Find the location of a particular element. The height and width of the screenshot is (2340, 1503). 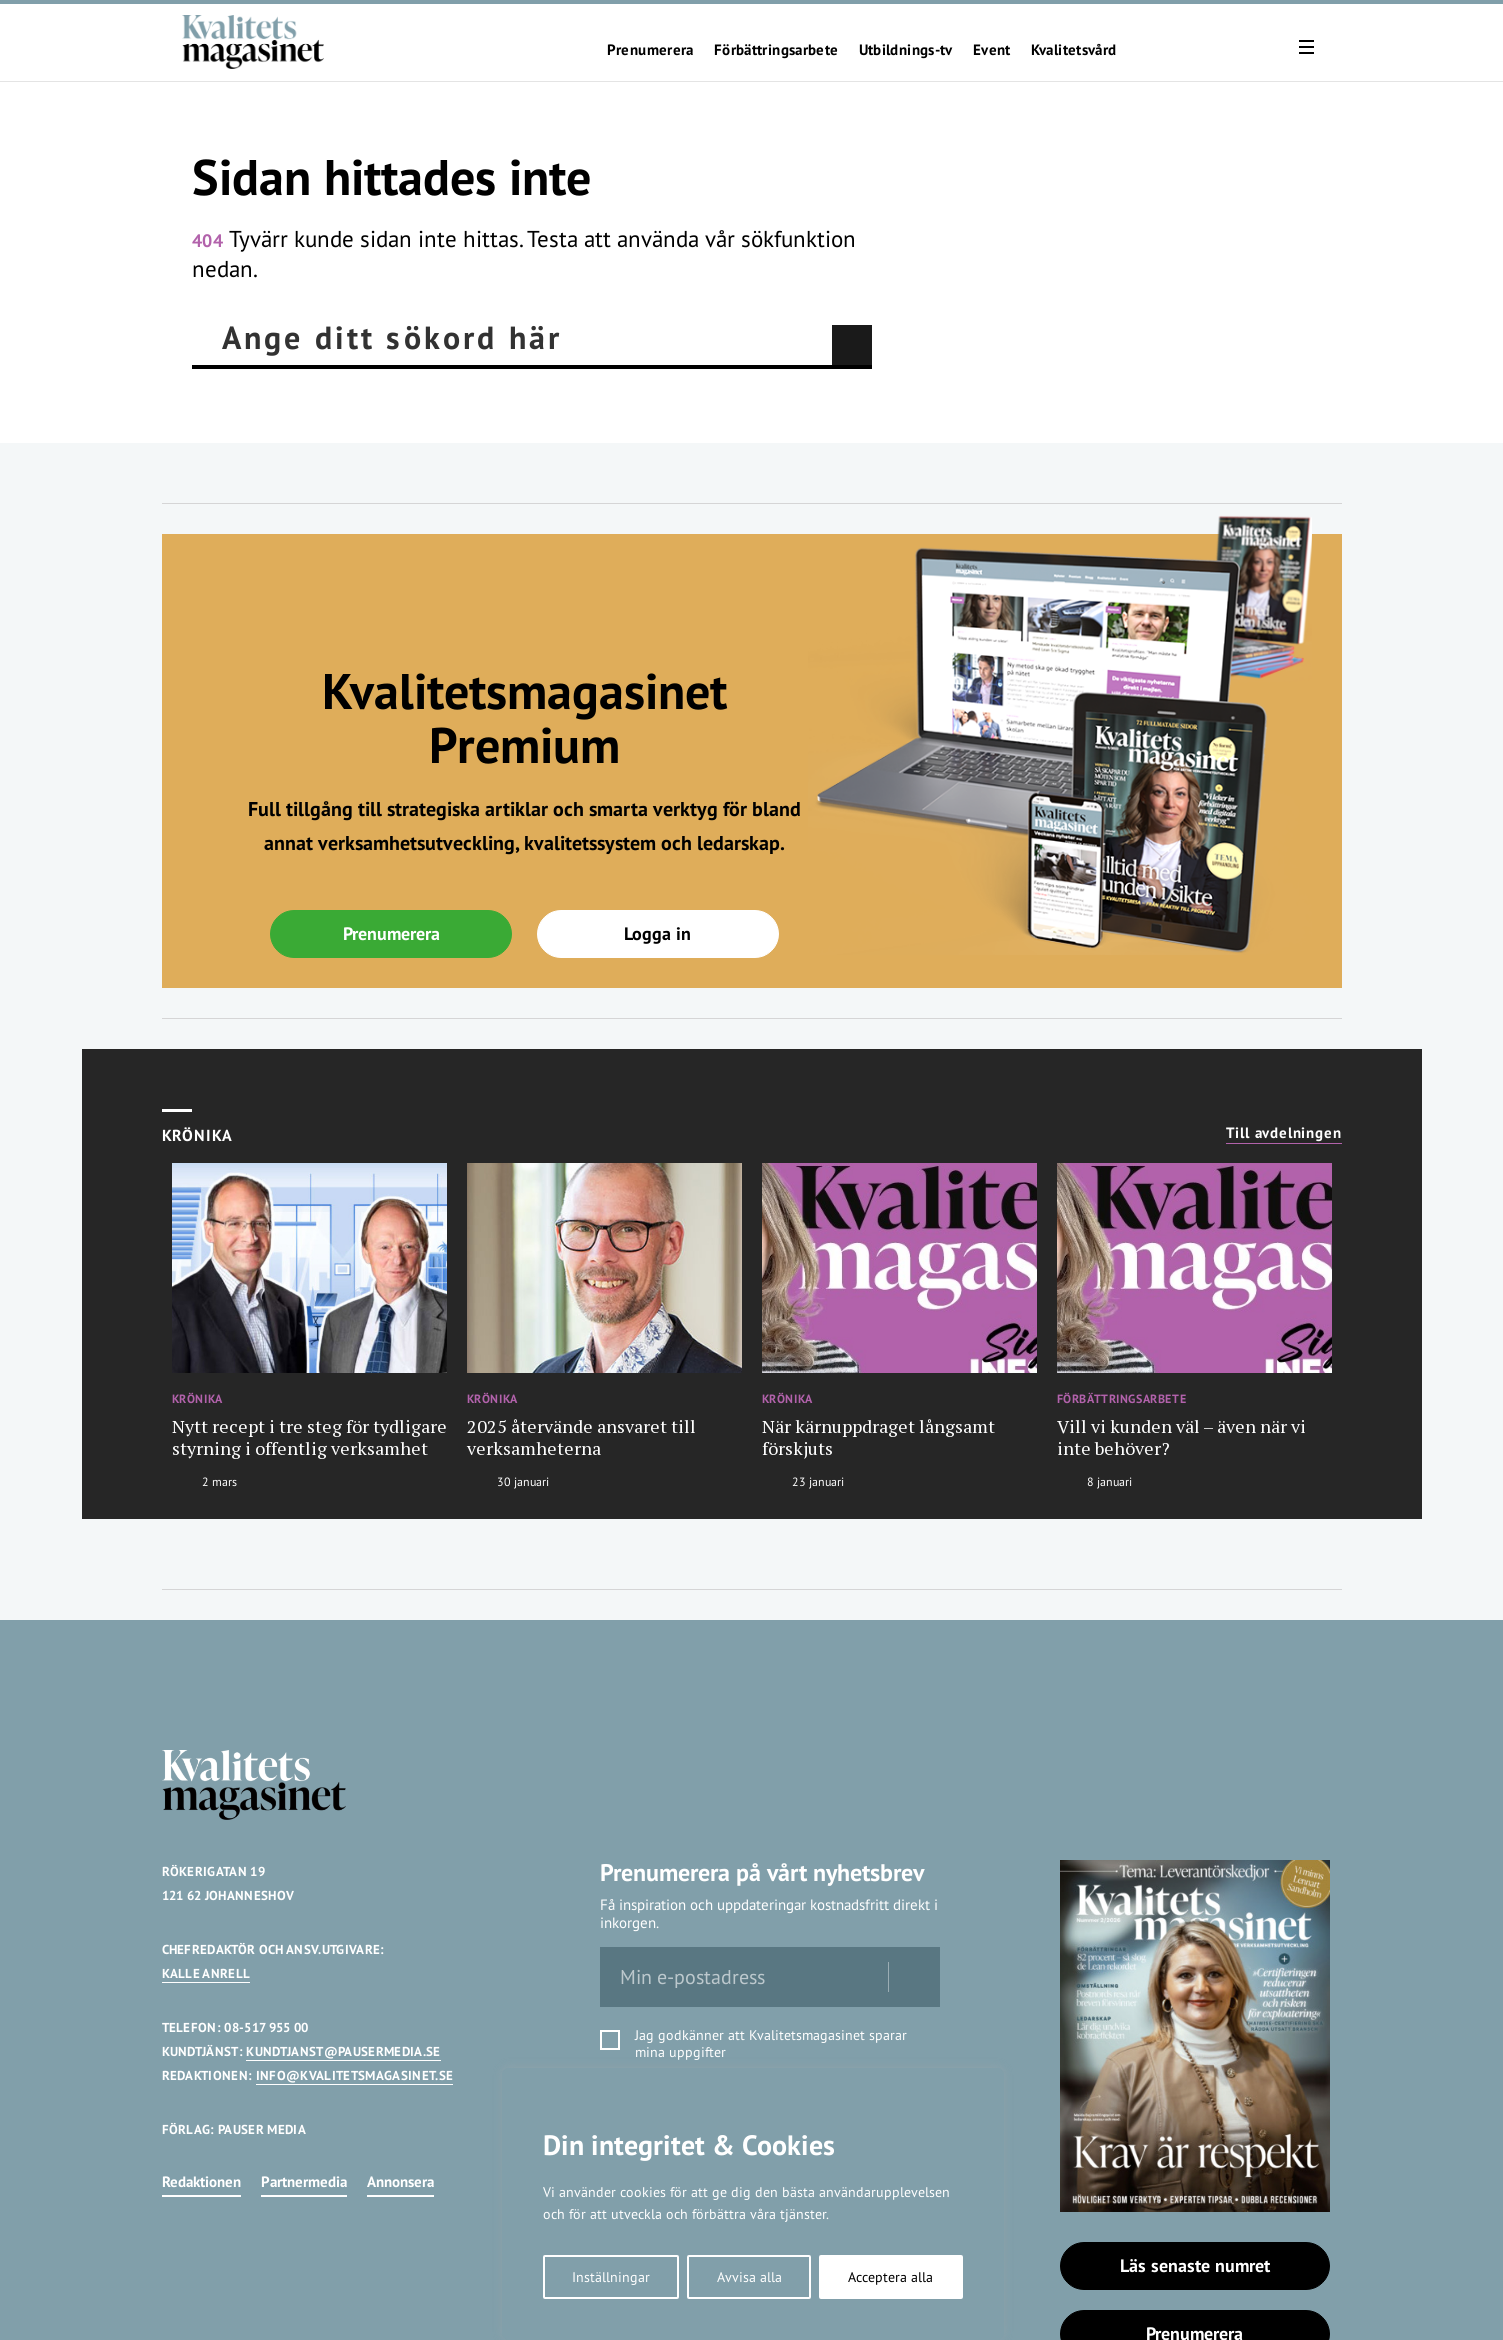

KALLE ANRELL is located at coordinates (206, 1973).